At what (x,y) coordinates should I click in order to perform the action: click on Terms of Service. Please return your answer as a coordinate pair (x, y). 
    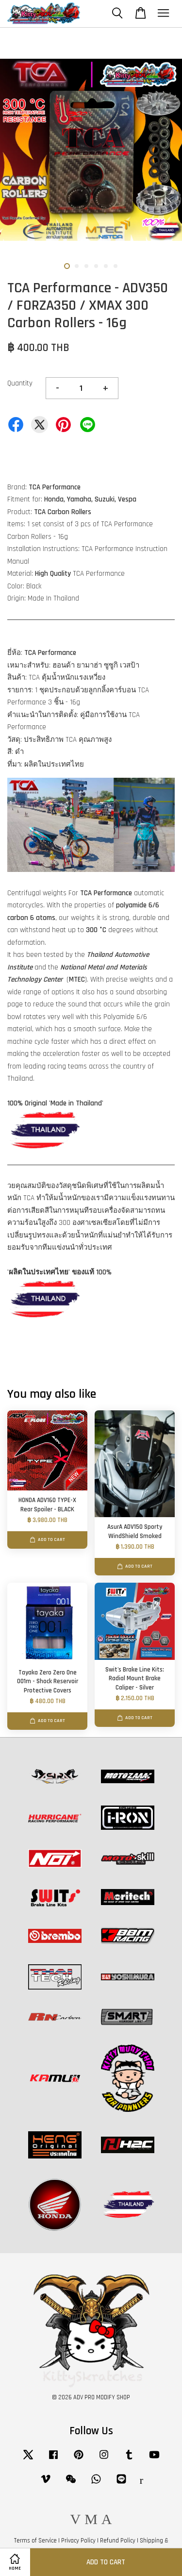
    Looking at the image, I should click on (35, 2540).